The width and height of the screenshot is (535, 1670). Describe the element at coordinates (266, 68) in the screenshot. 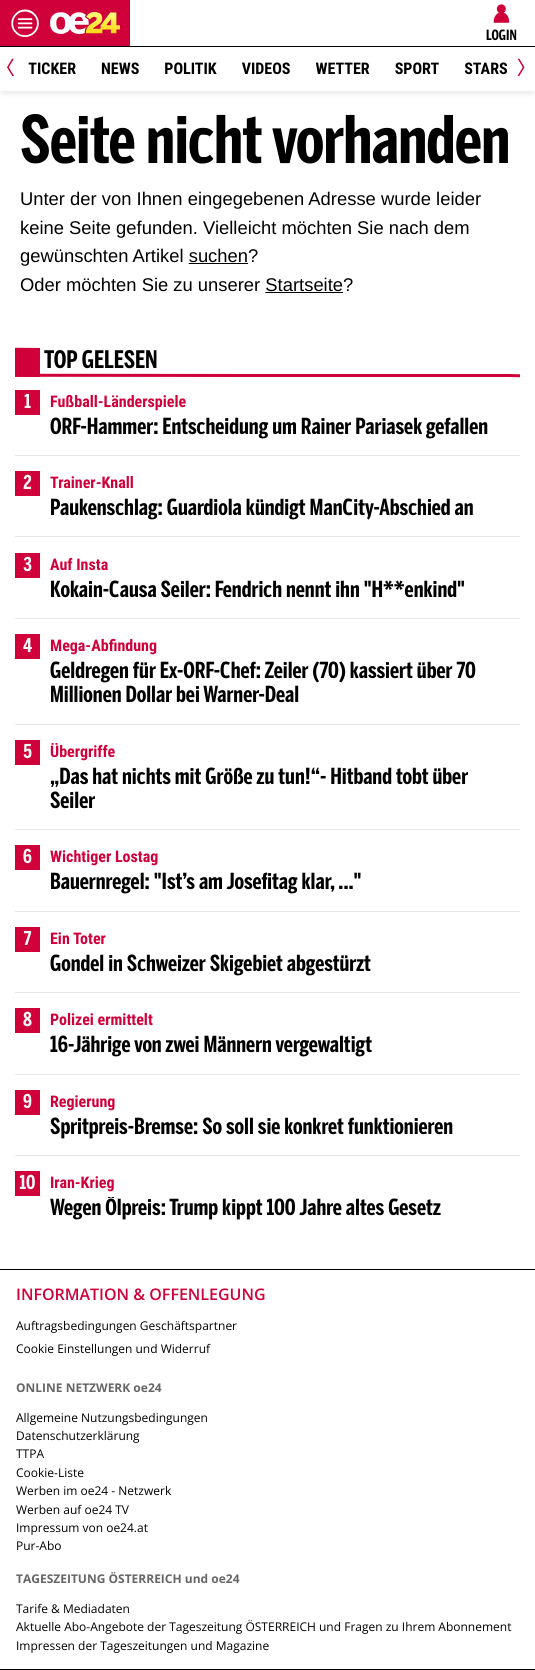

I see `Videos` at that location.